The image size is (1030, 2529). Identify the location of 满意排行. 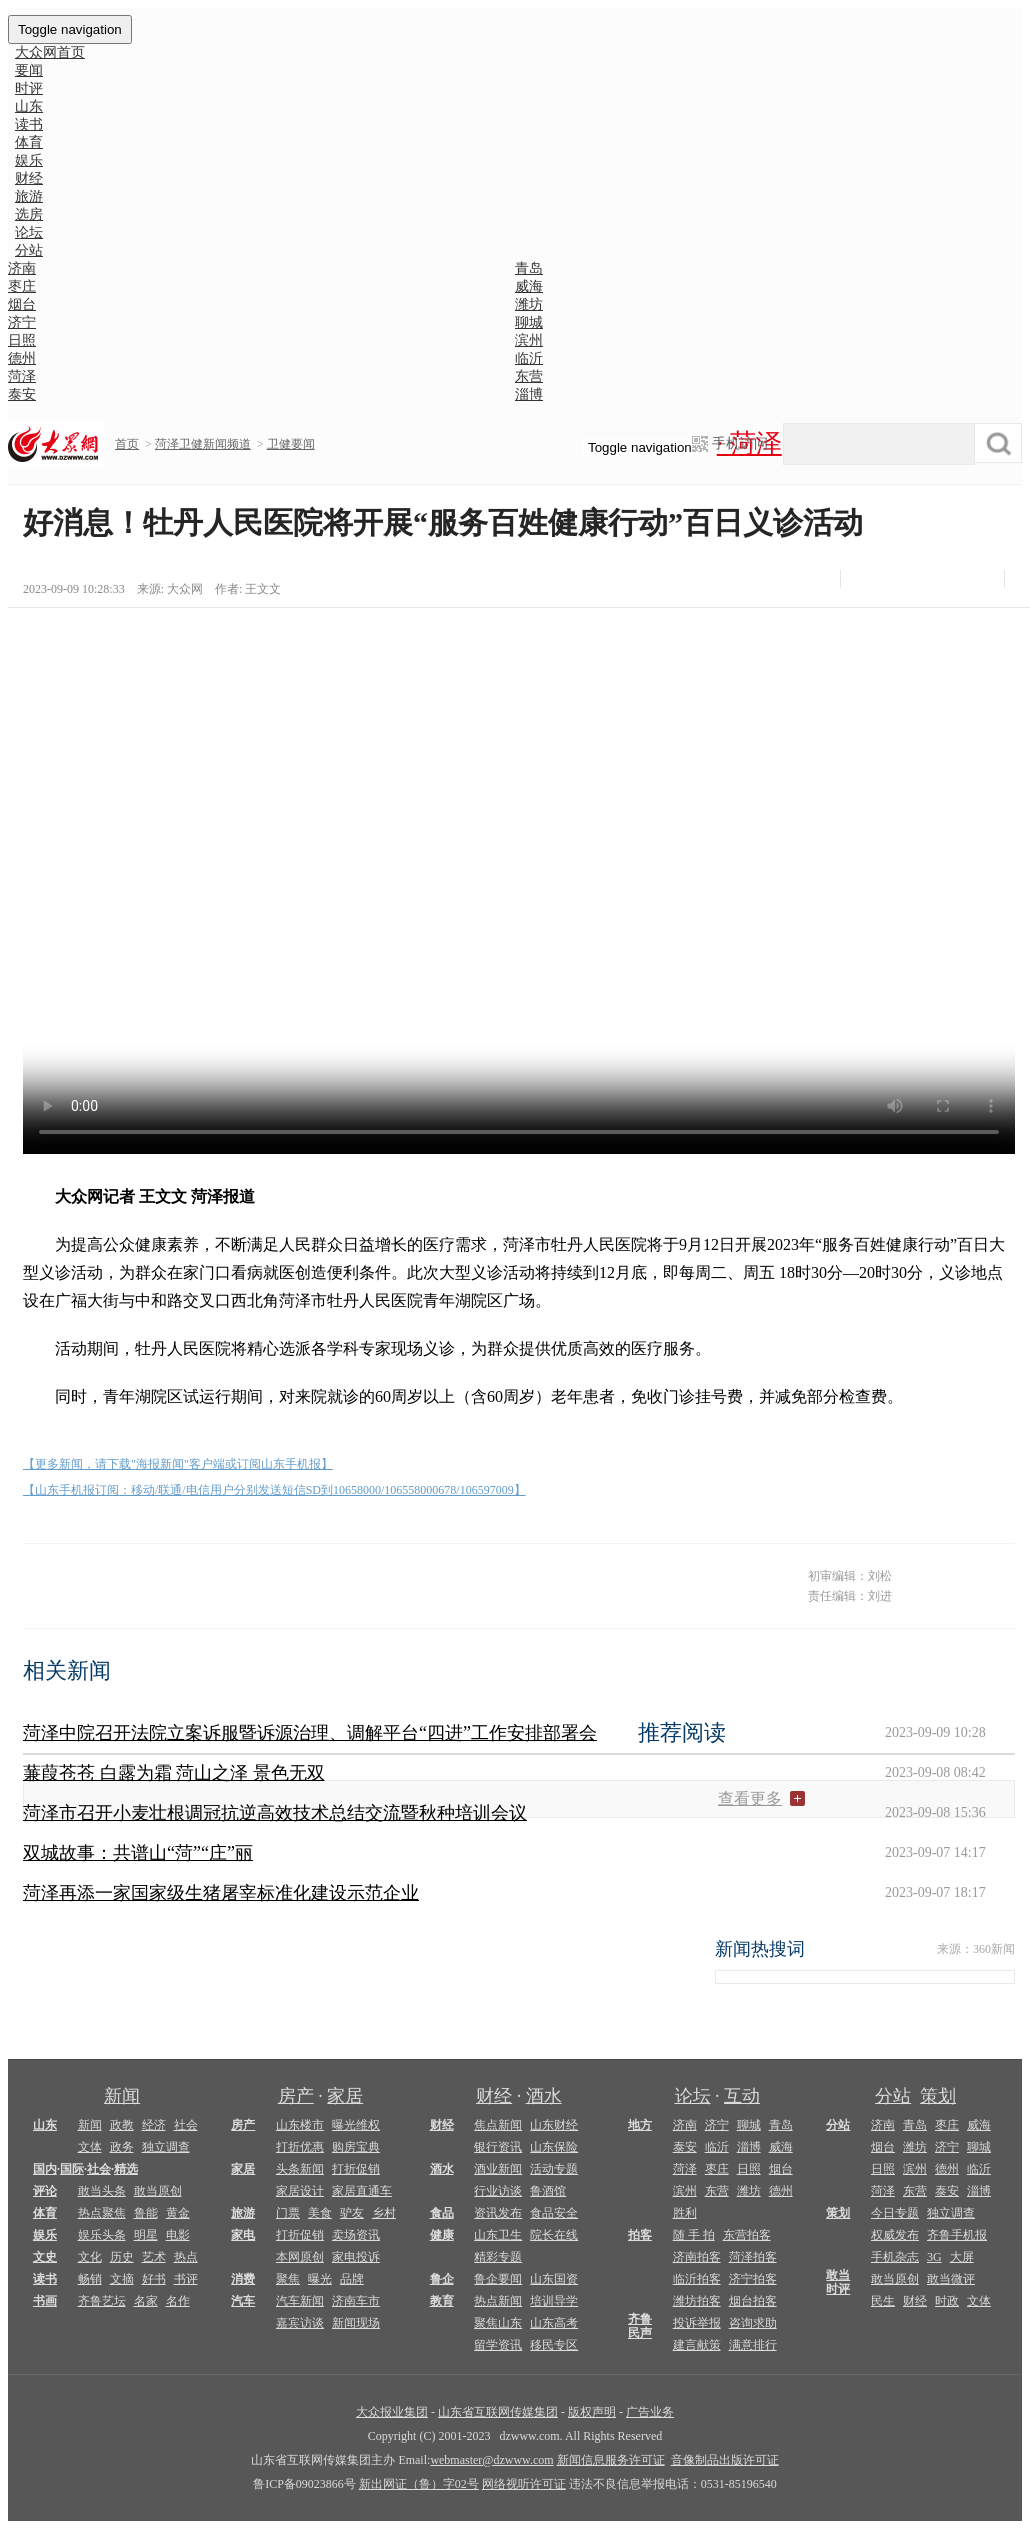
(753, 2345).